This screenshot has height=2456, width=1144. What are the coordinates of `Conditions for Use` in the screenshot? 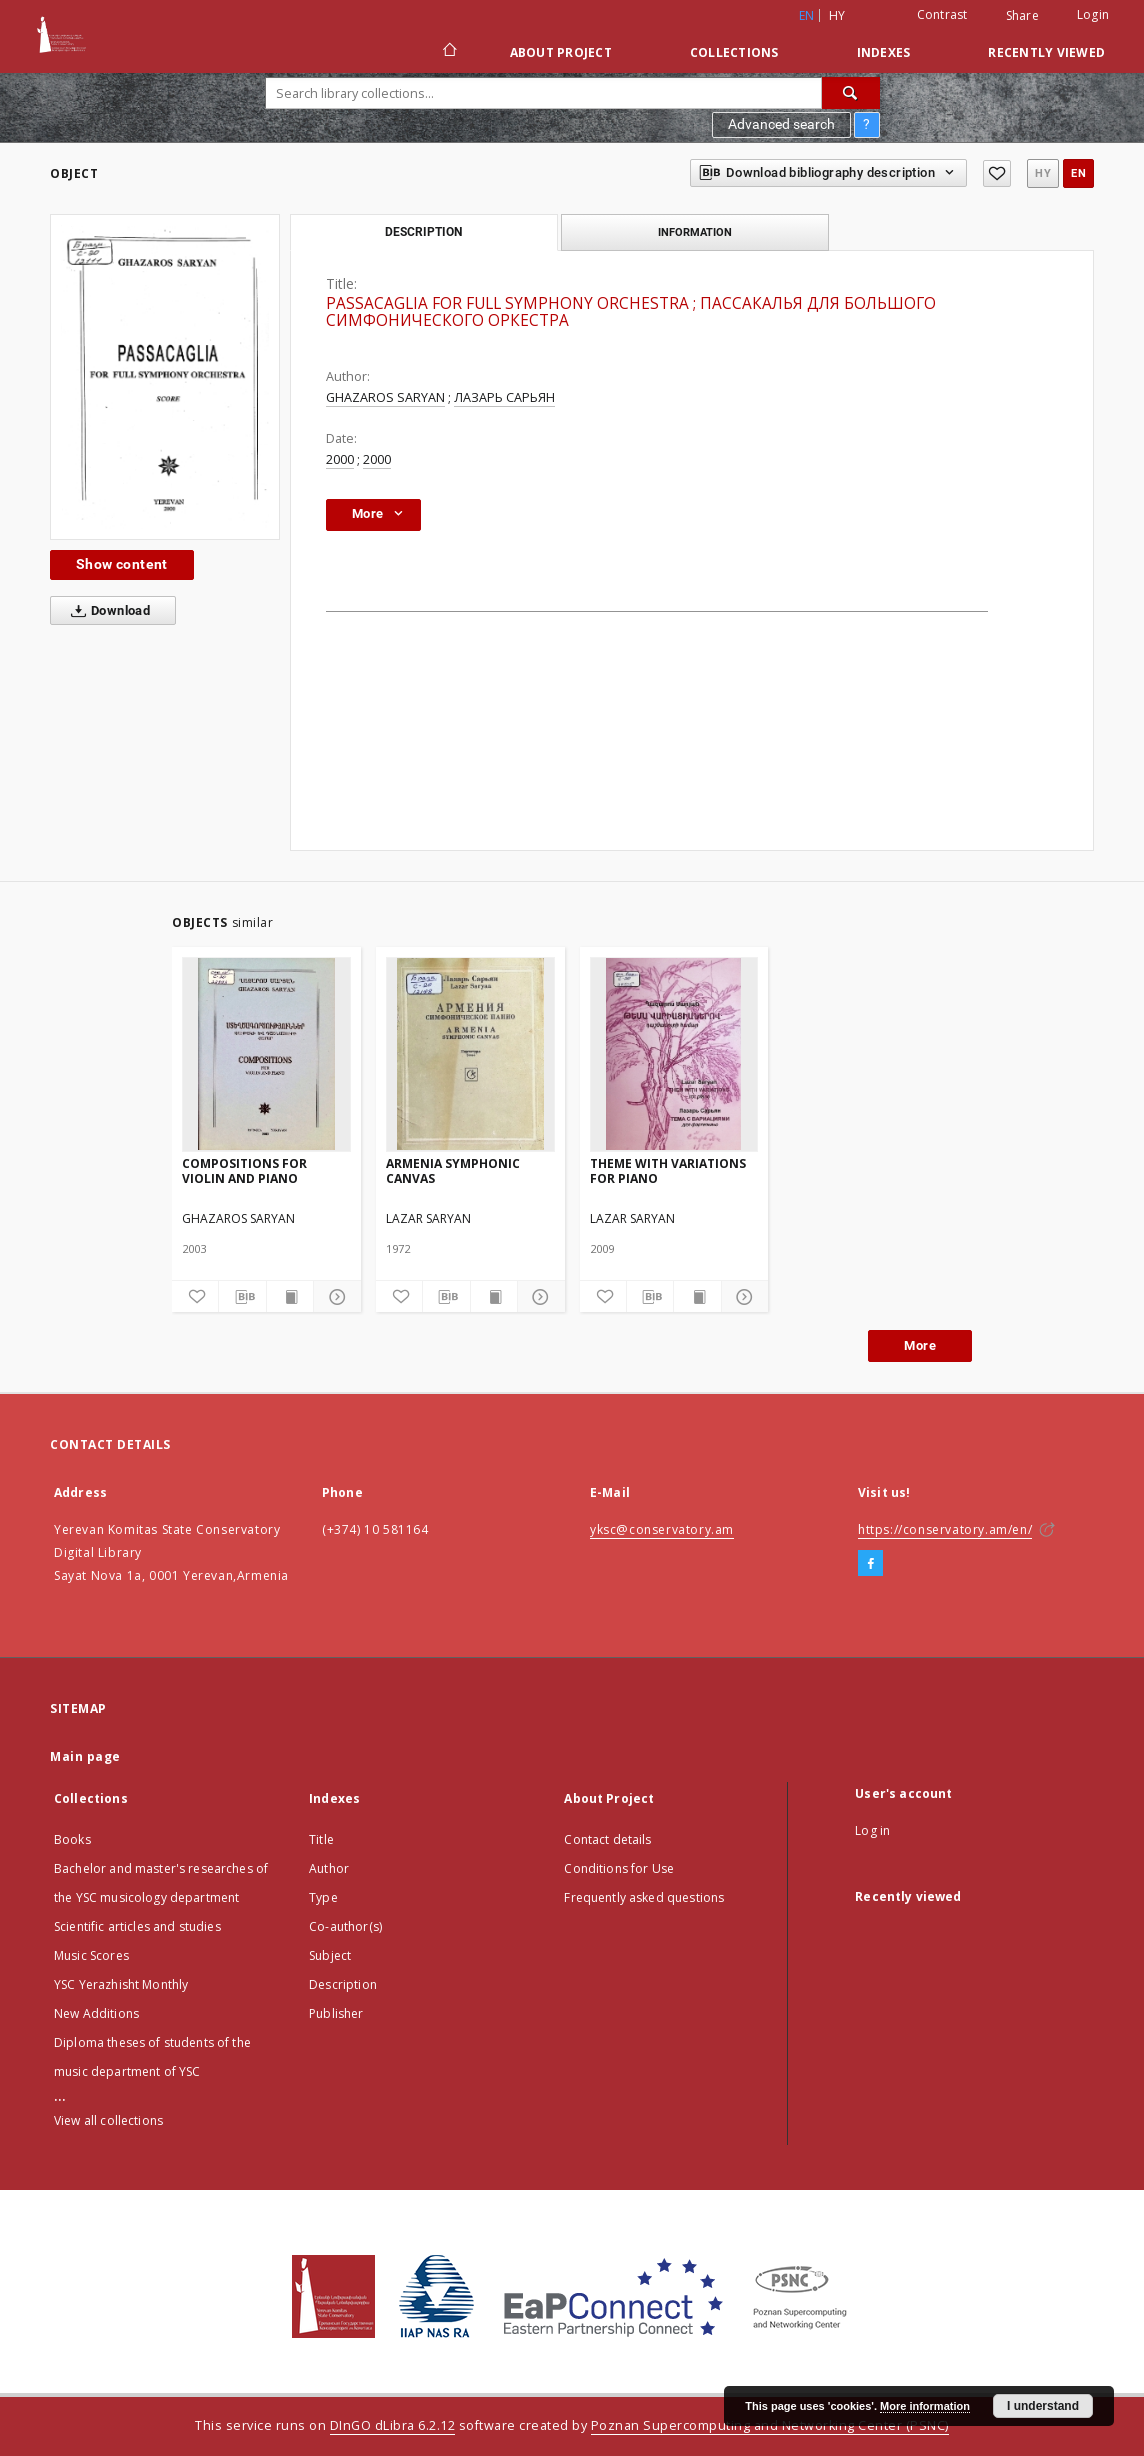 It's located at (619, 1868).